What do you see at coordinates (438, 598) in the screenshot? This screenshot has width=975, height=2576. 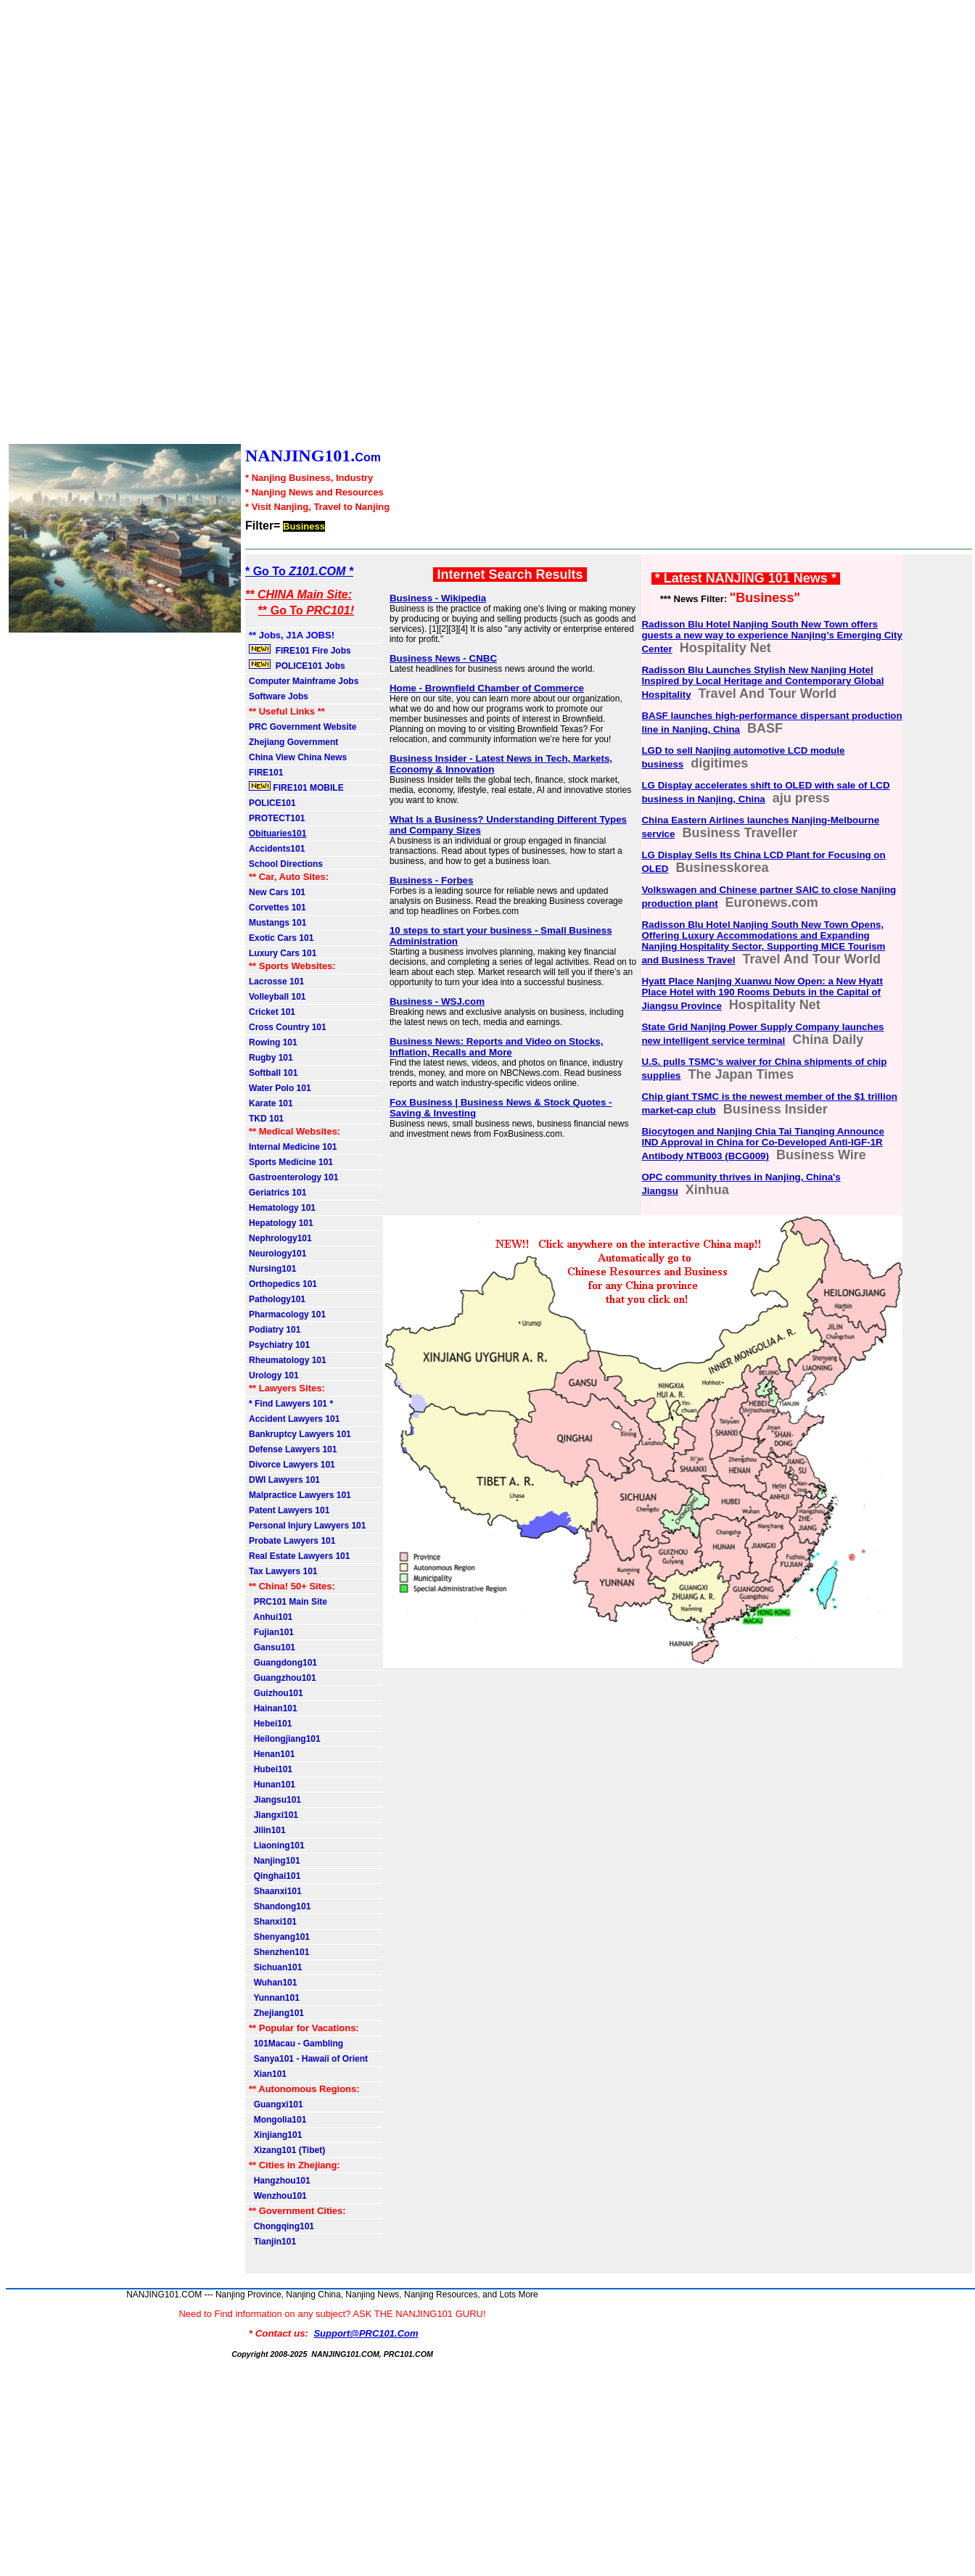 I see `Business - Wikipedia` at bounding box center [438, 598].